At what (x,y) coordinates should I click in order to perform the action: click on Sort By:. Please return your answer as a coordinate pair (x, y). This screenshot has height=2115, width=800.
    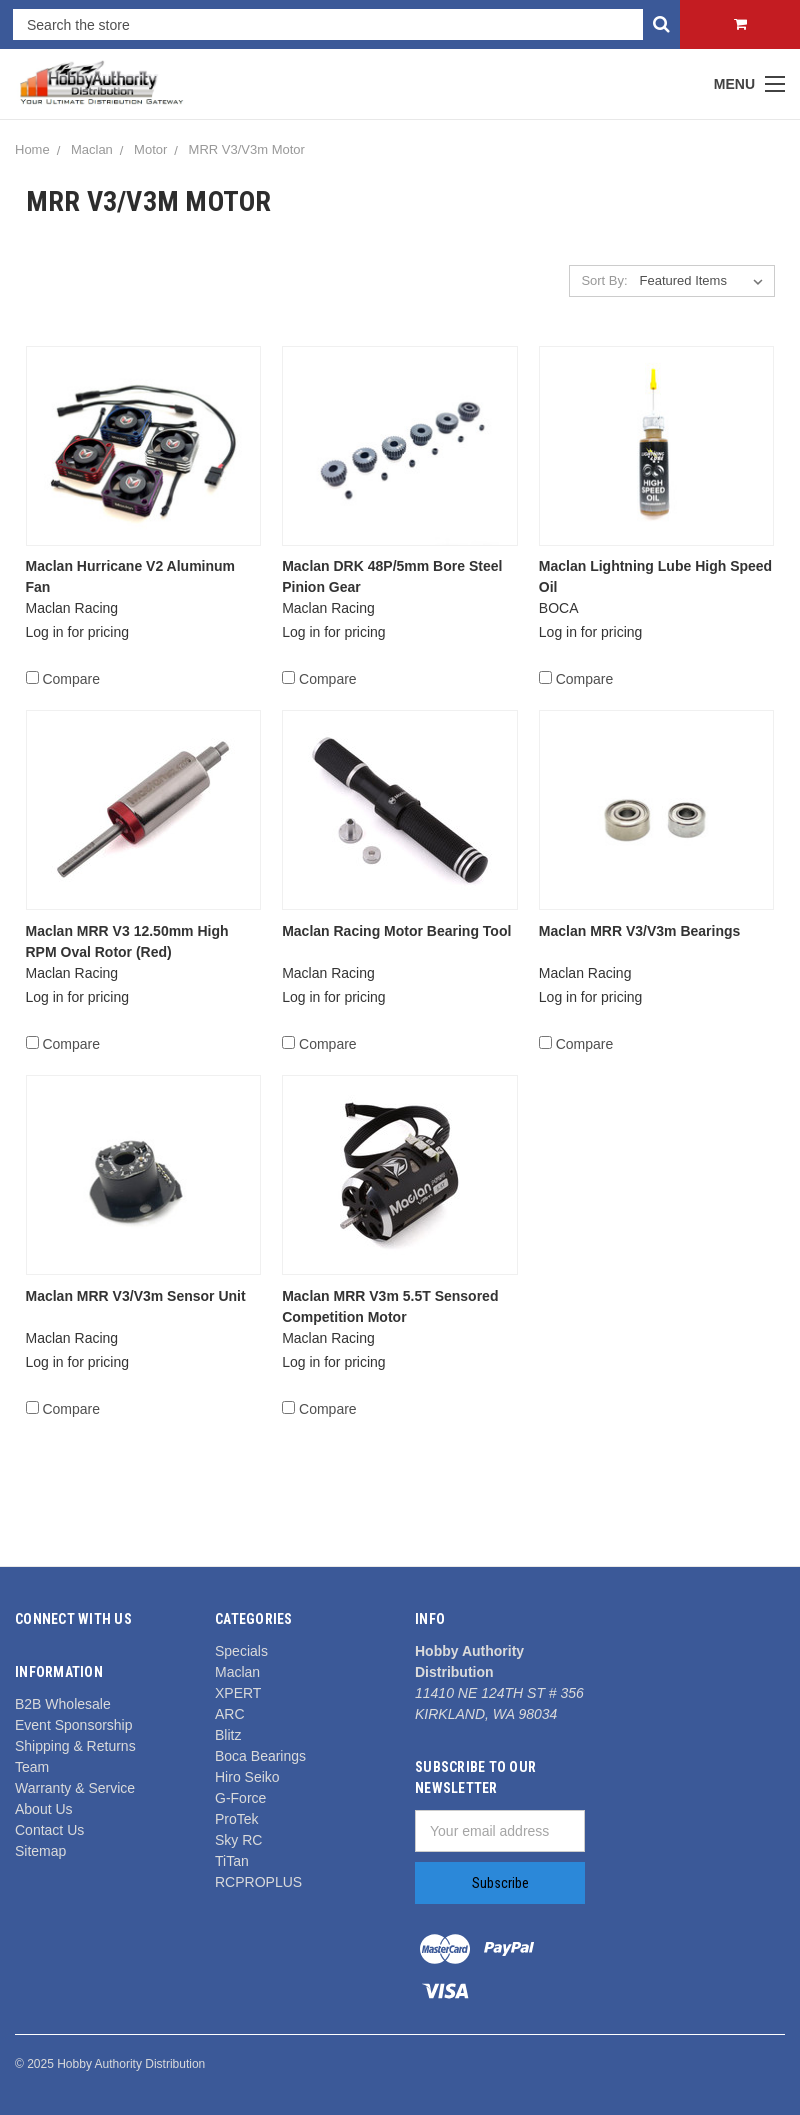
    Looking at the image, I should click on (604, 280).